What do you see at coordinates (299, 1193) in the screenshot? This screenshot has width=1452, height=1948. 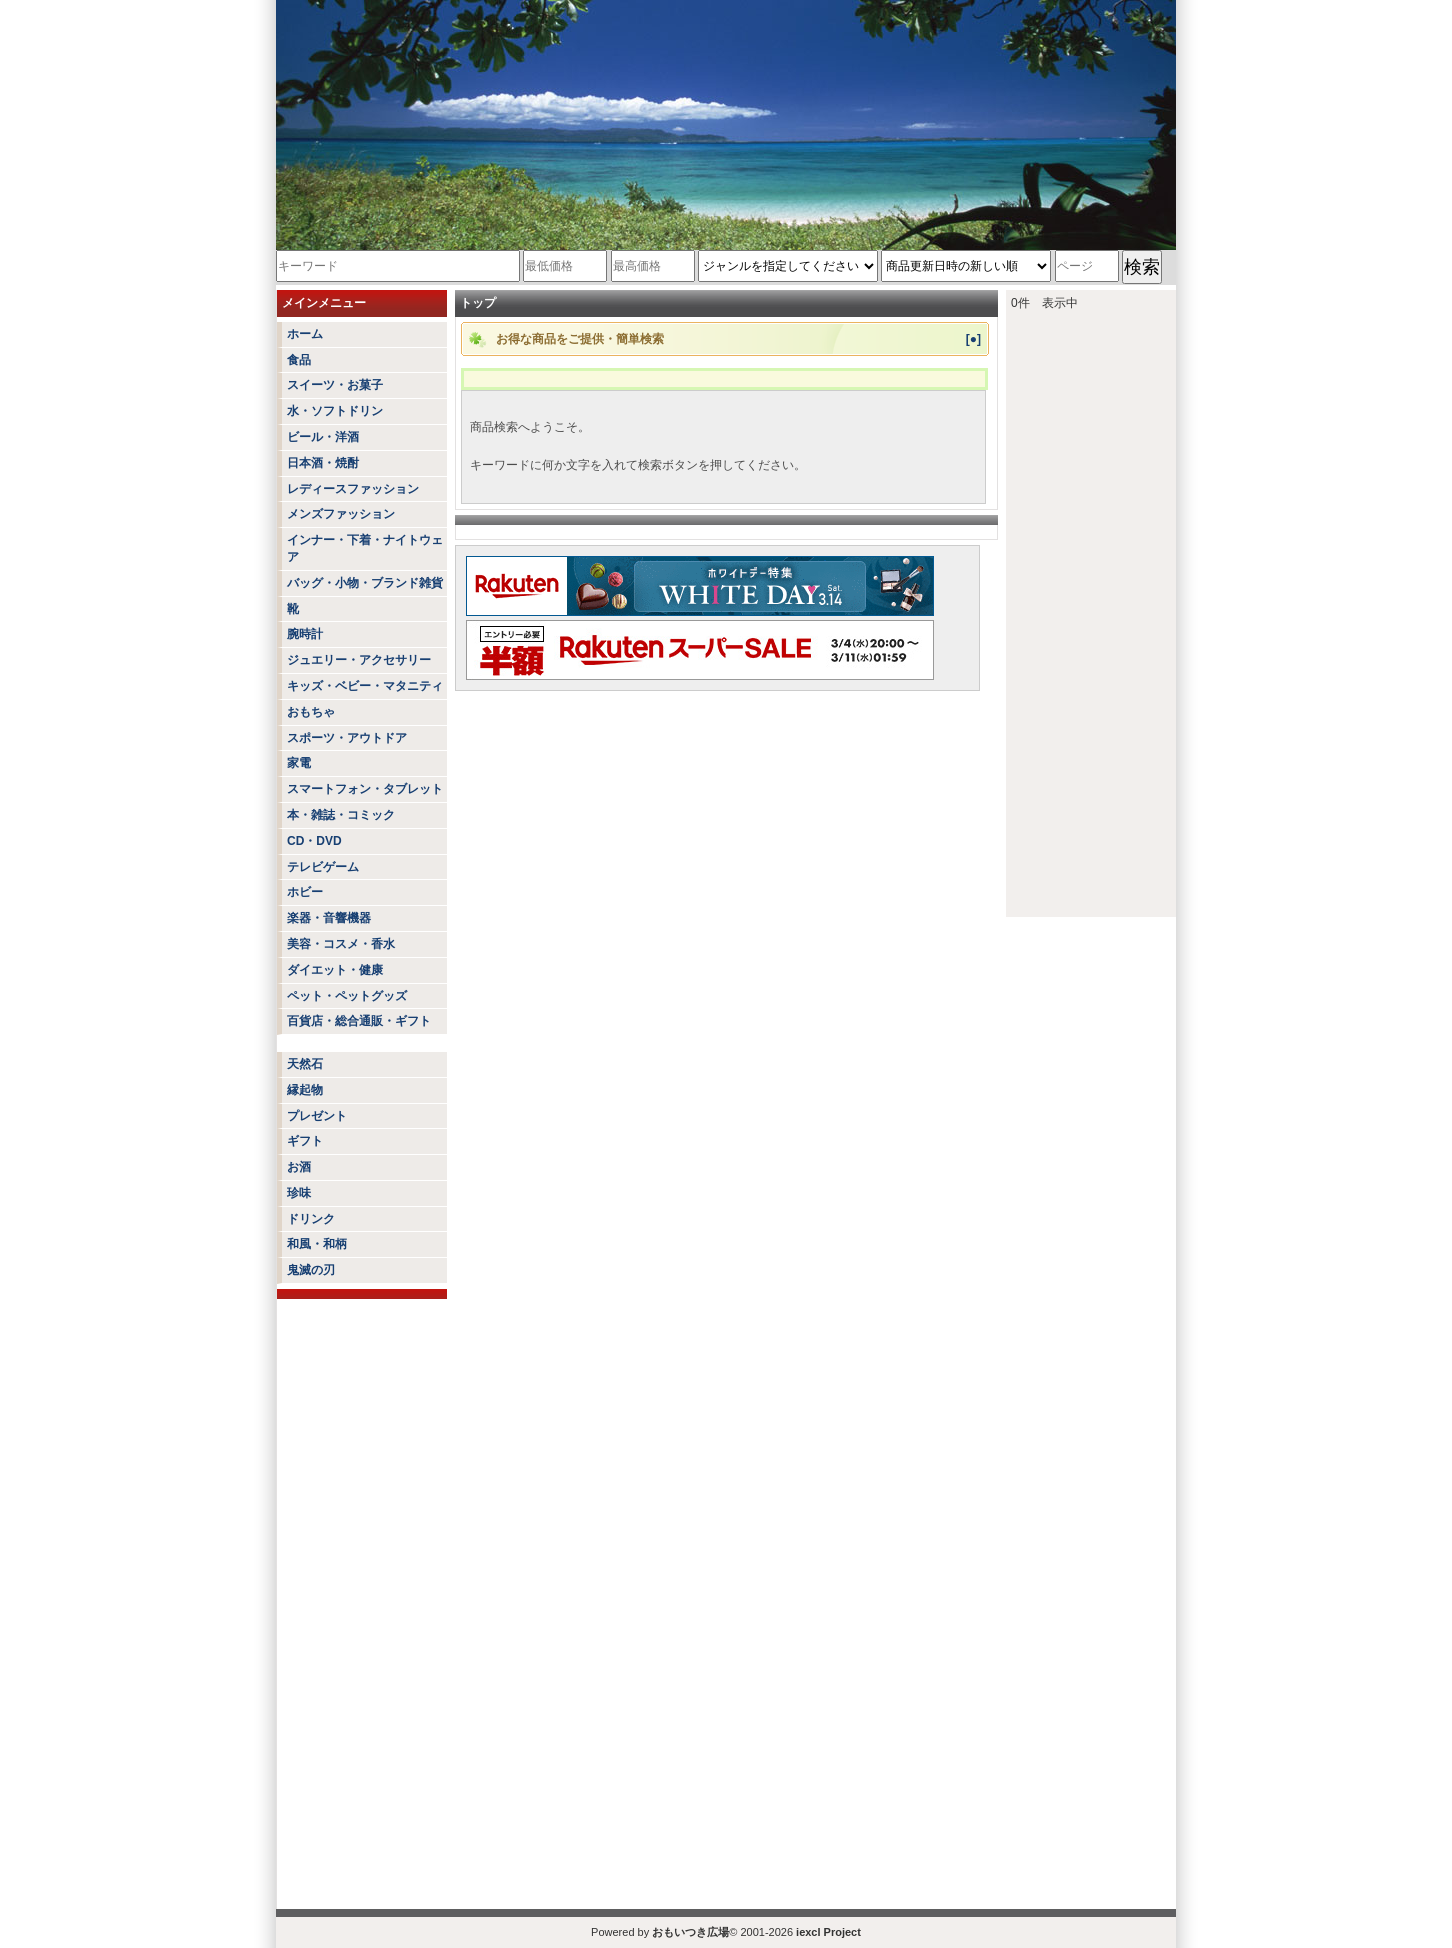 I see `珍味` at bounding box center [299, 1193].